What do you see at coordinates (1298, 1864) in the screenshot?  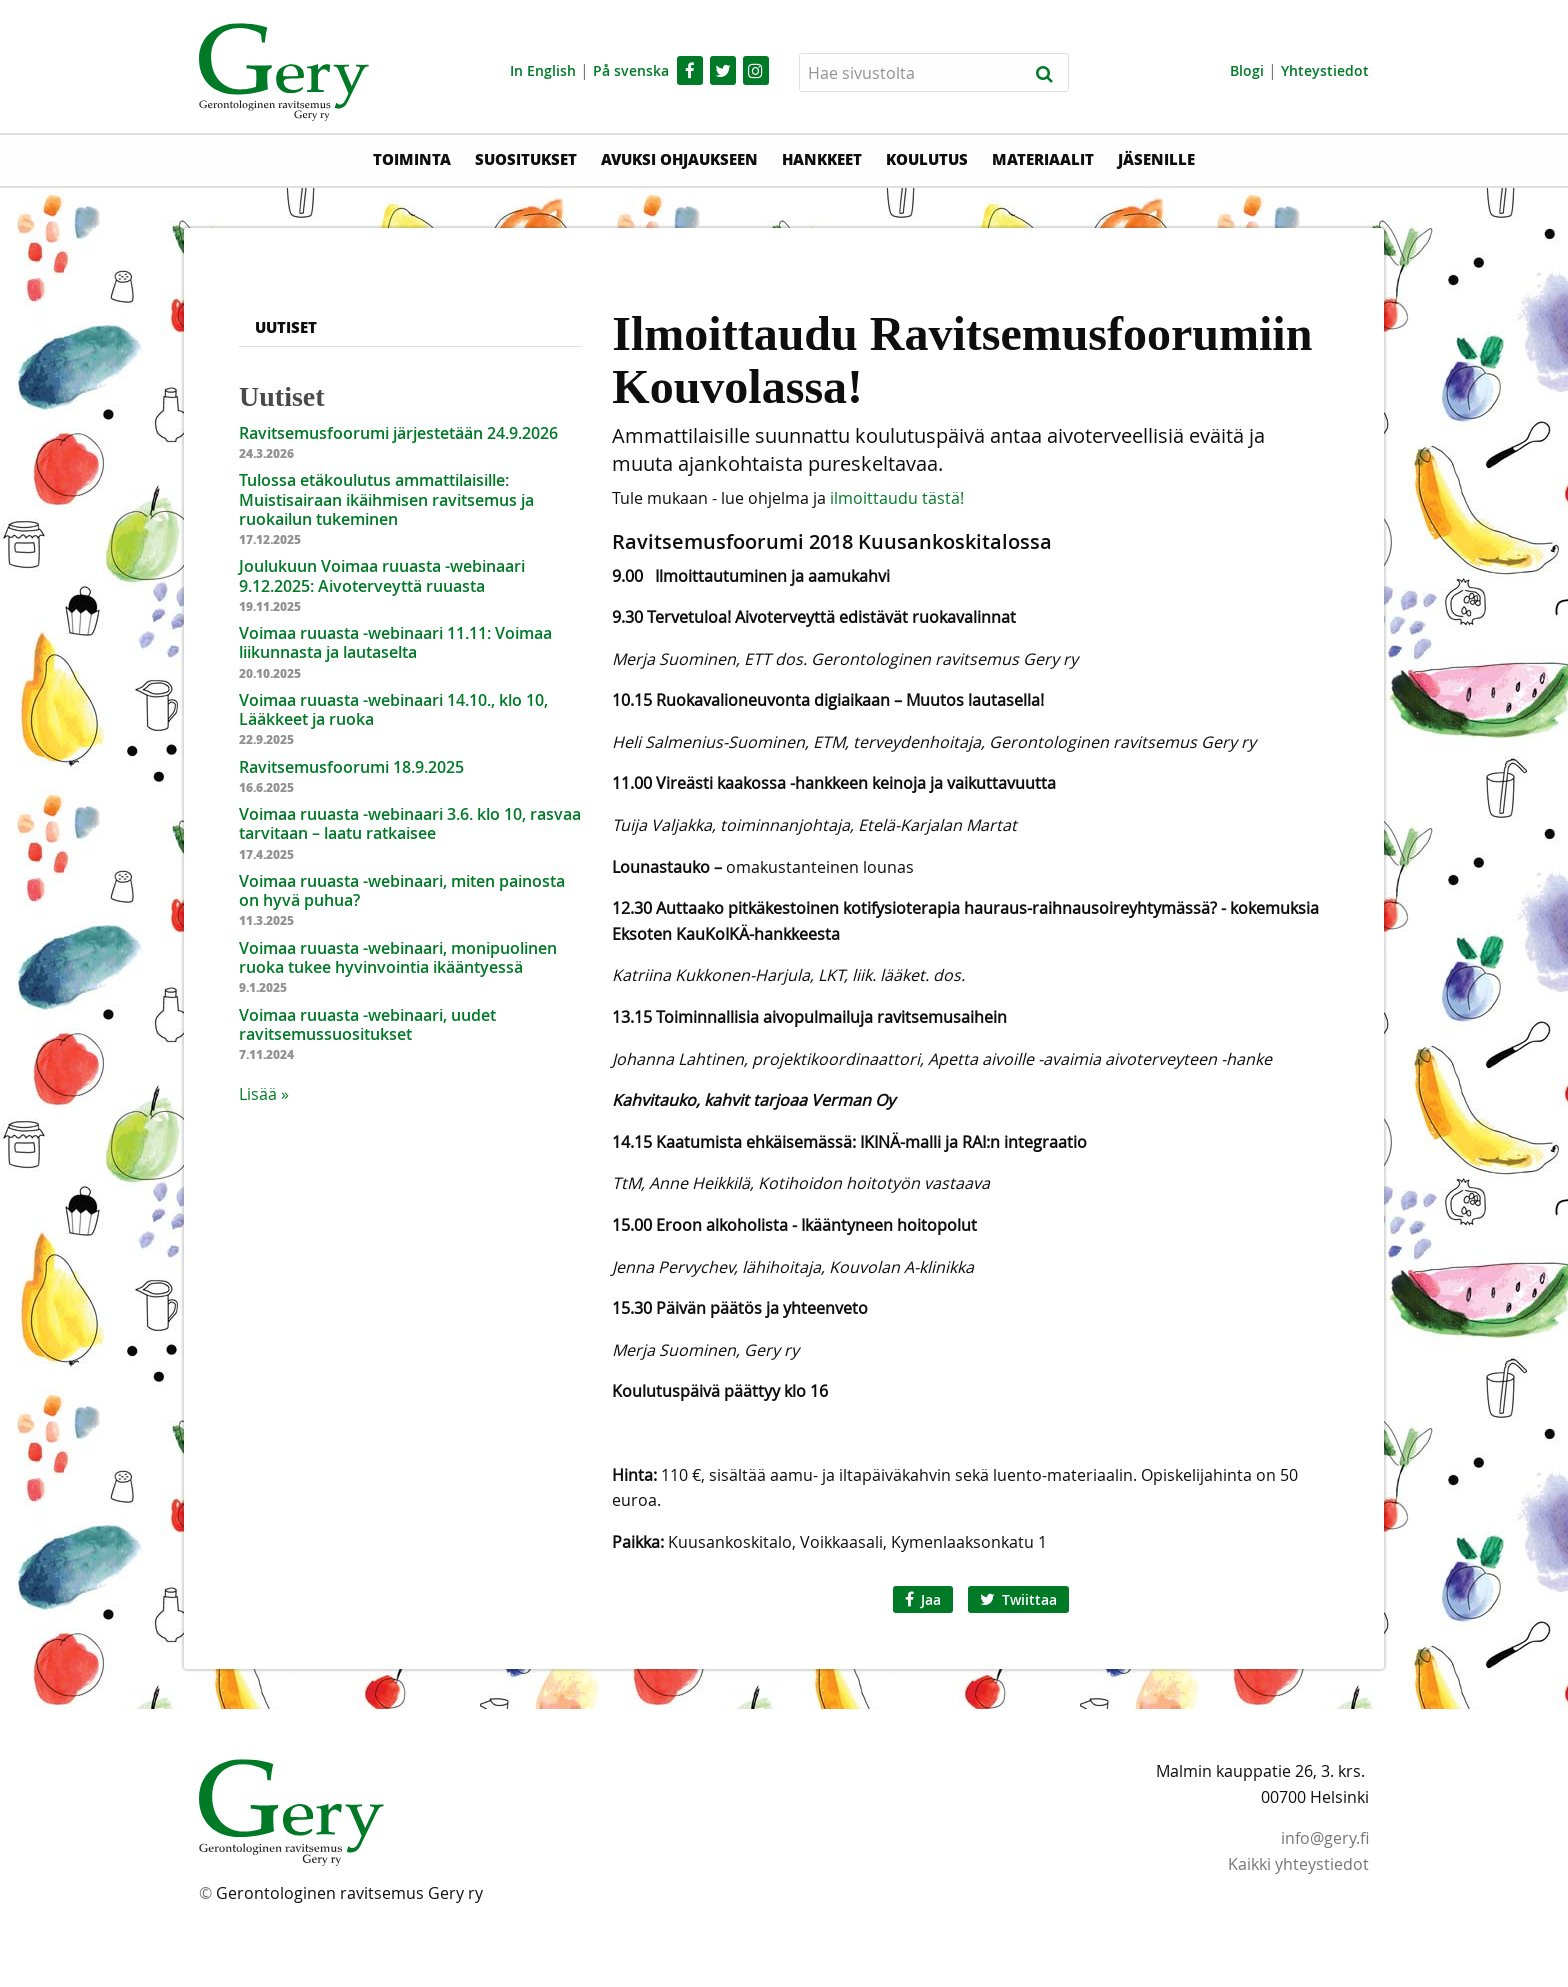 I see `Kaikki yhteystiedot` at bounding box center [1298, 1864].